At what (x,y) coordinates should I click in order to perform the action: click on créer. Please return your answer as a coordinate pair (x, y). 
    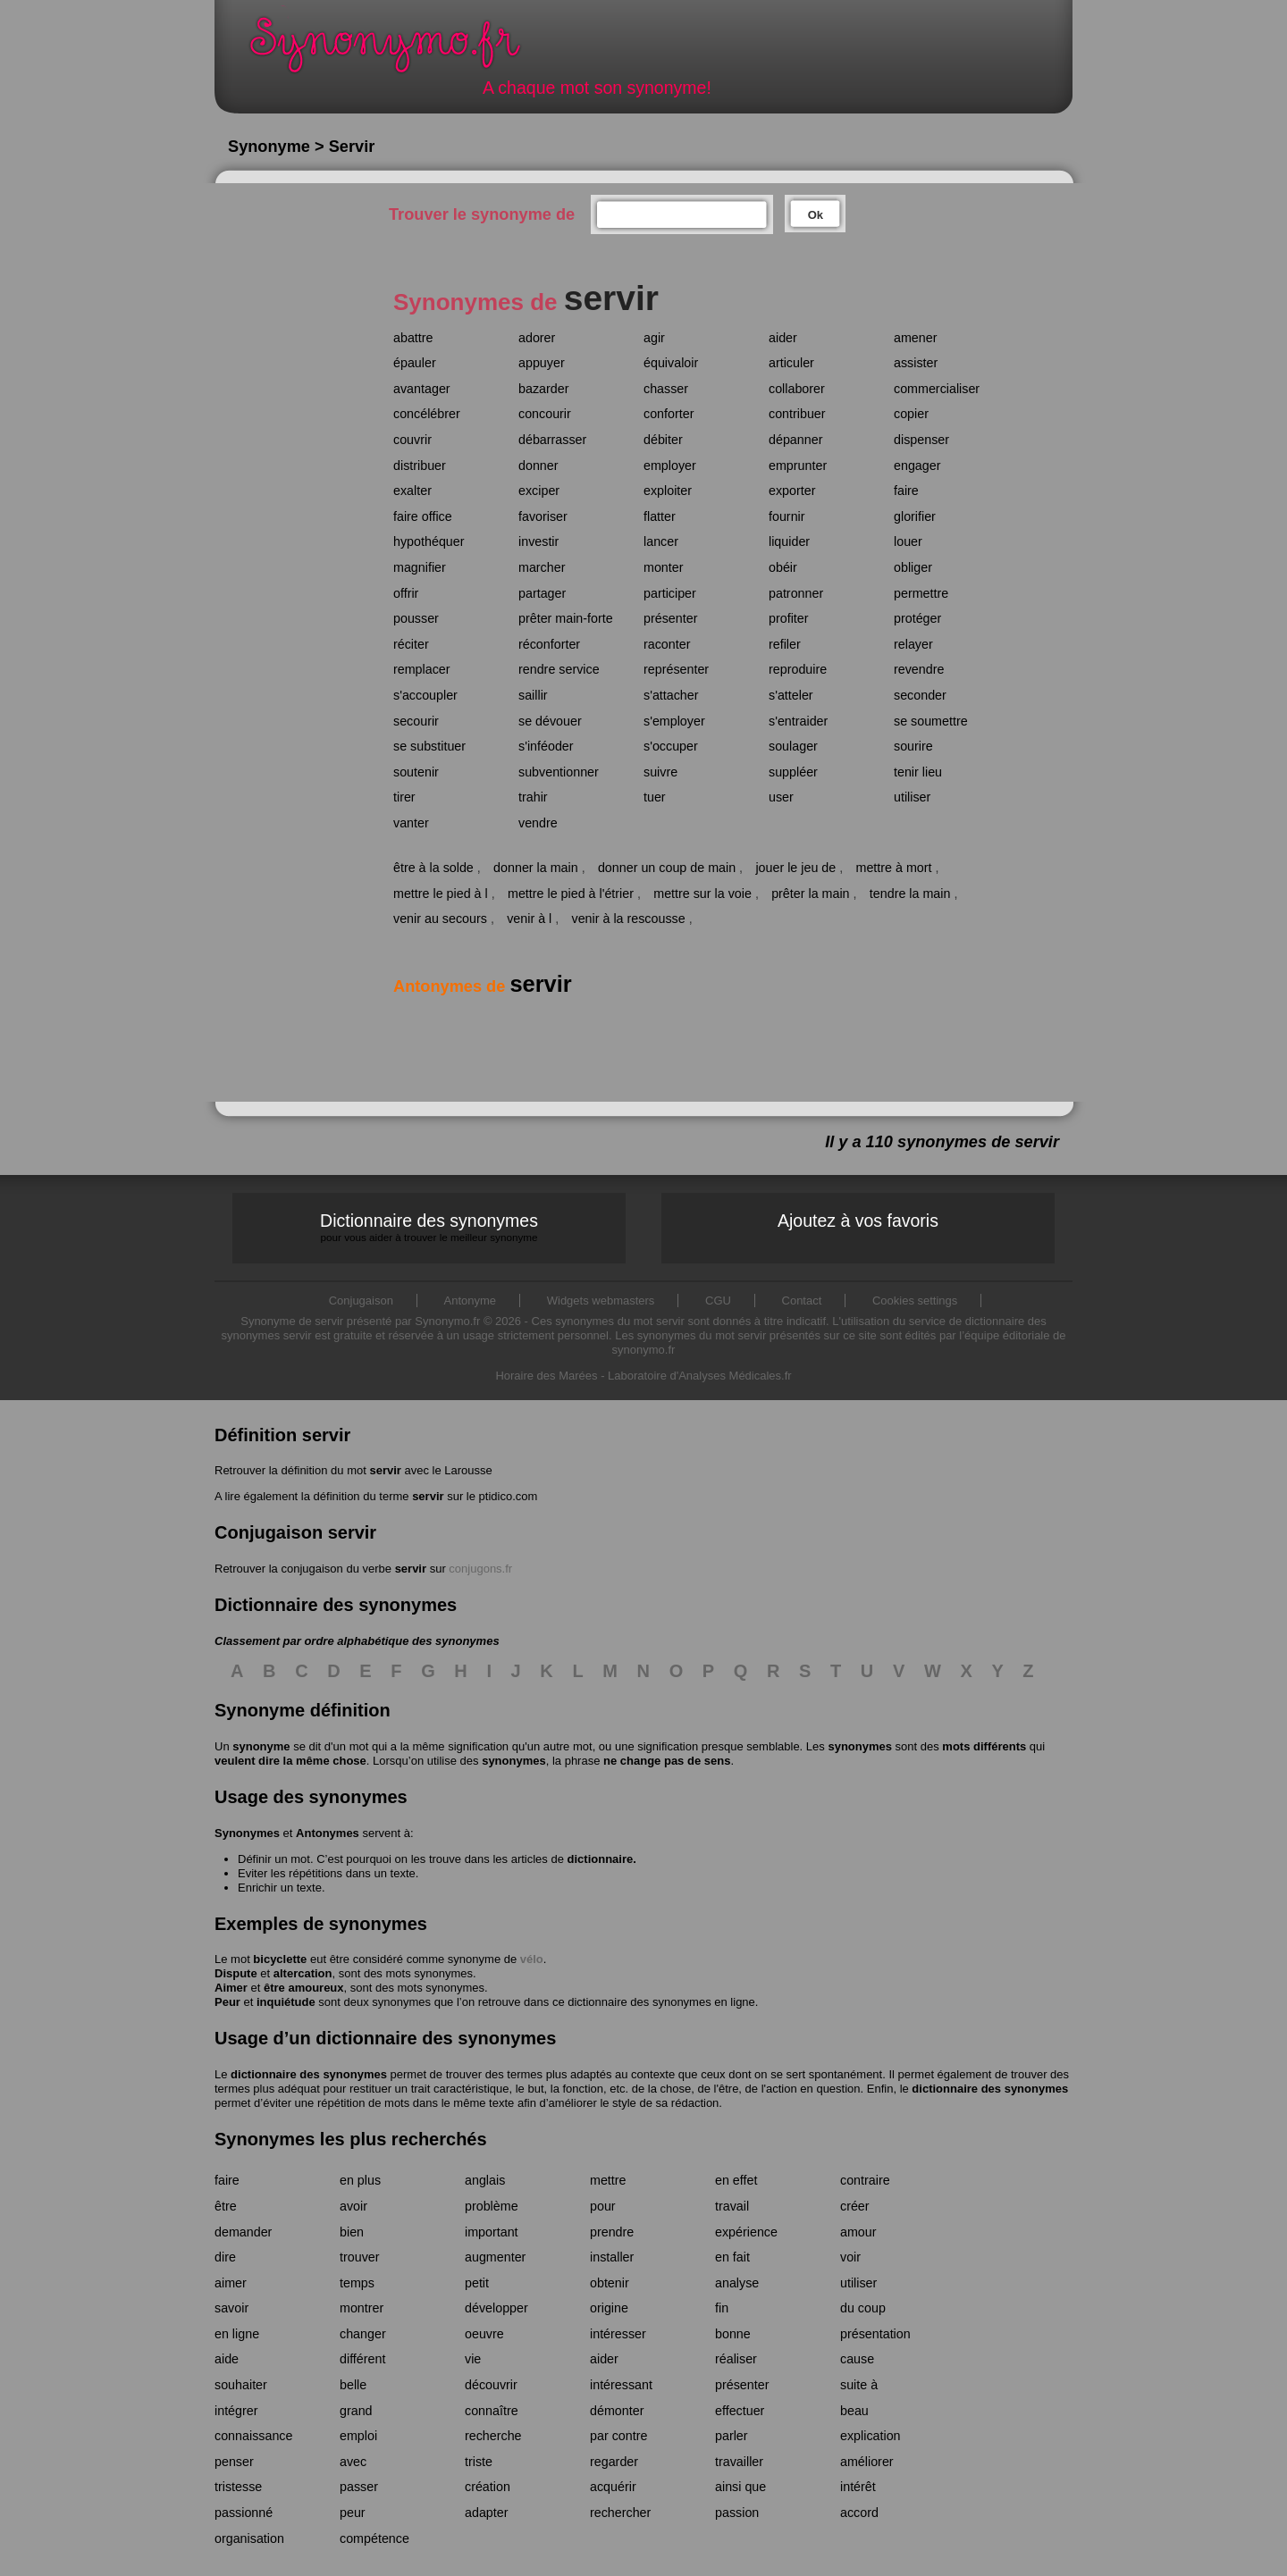
    Looking at the image, I should click on (855, 2206).